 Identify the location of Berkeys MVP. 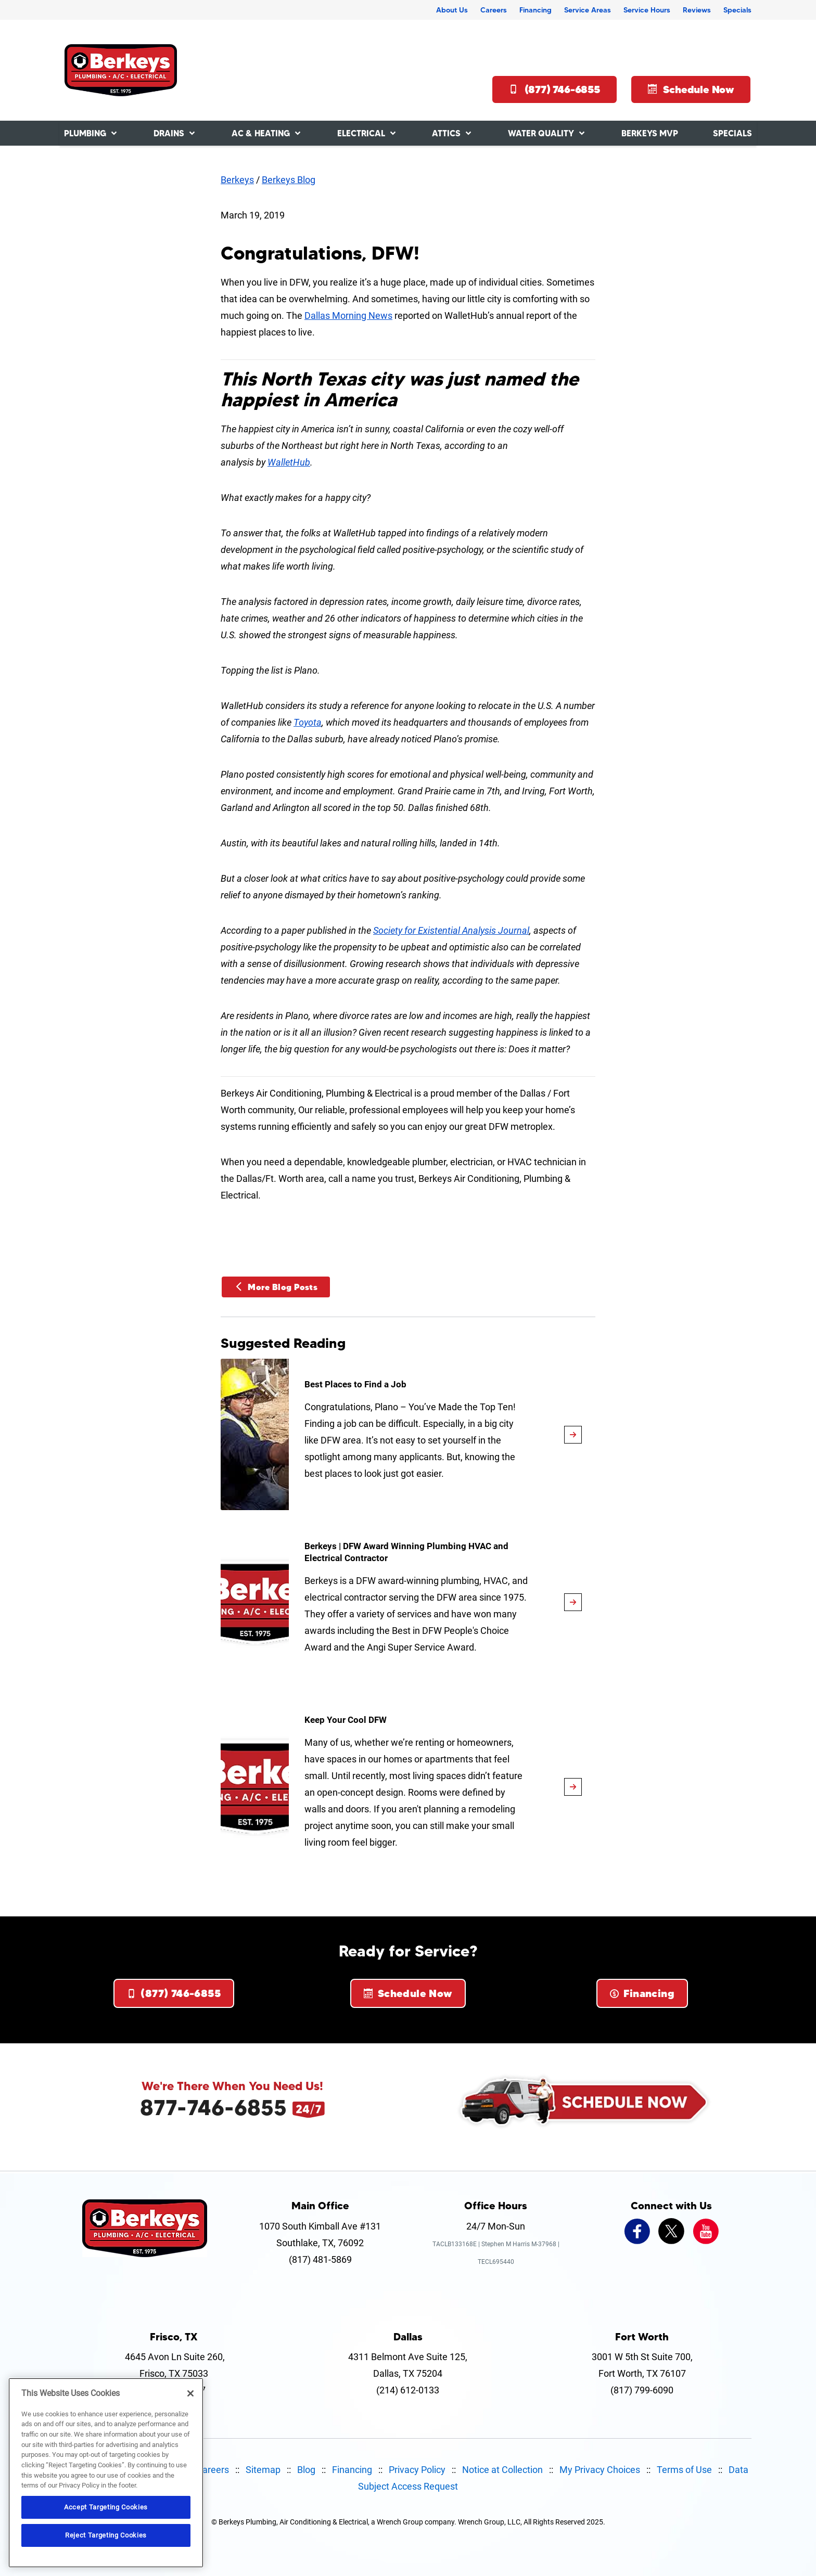
(649, 133).